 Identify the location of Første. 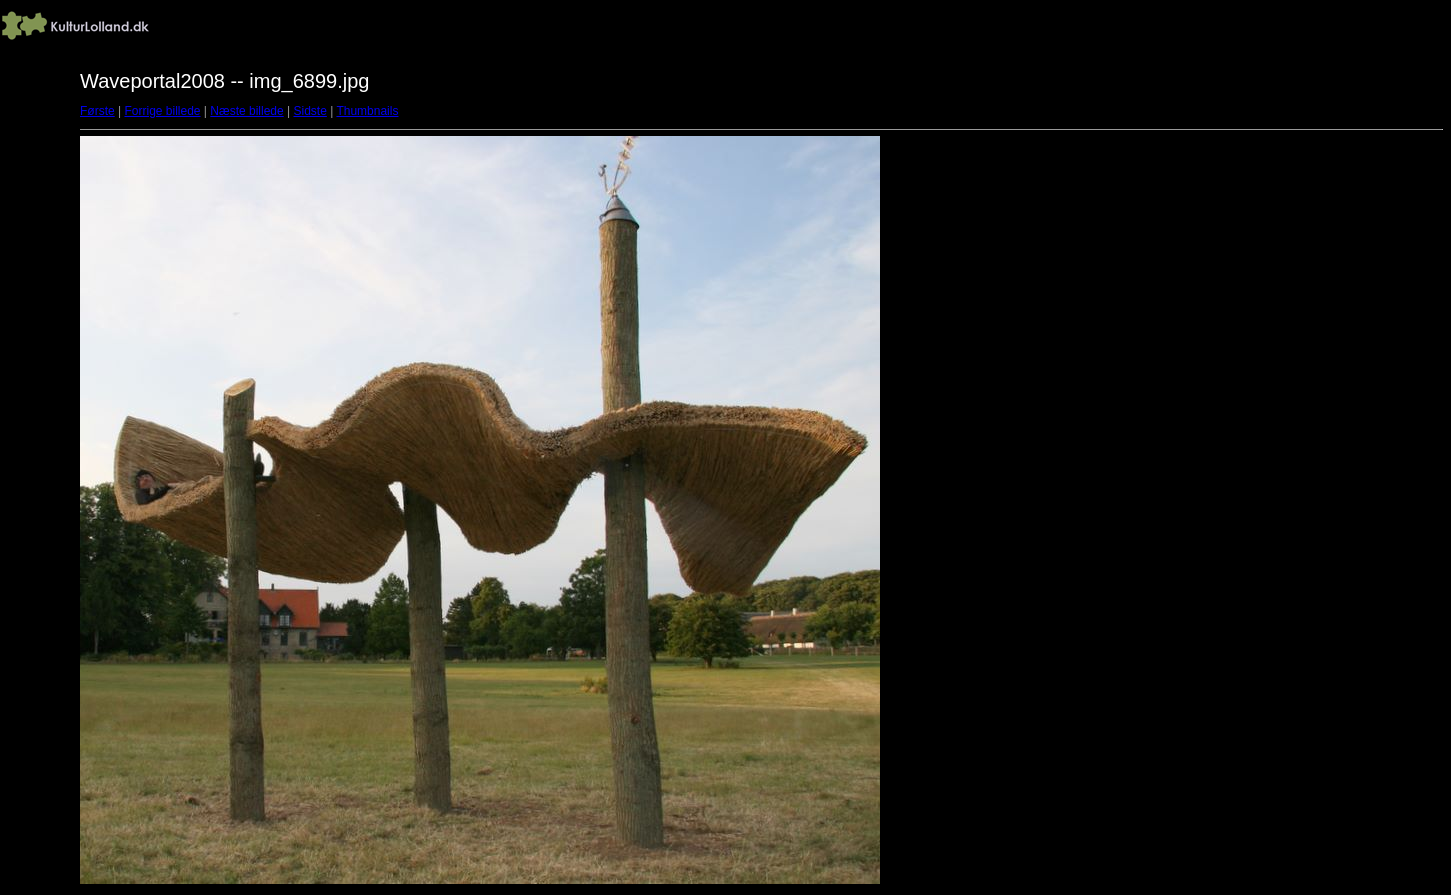
(97, 111).